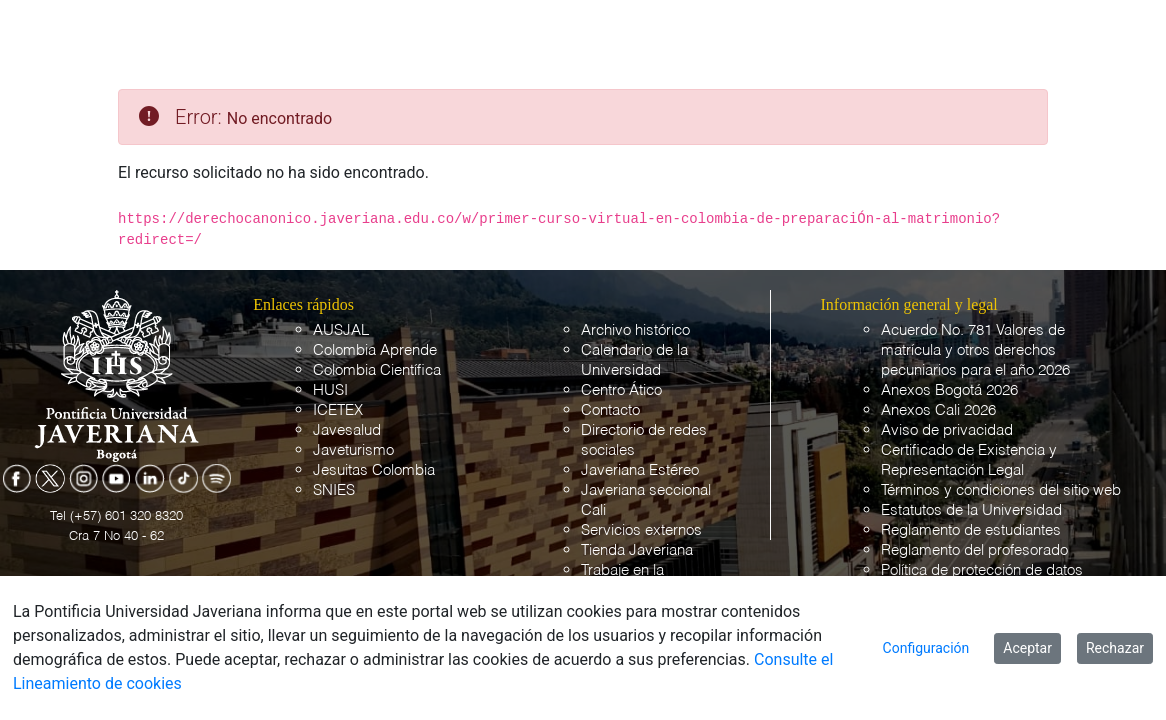 The image size is (1166, 720). What do you see at coordinates (1027, 648) in the screenshot?
I see `Aceptar` at bounding box center [1027, 648].